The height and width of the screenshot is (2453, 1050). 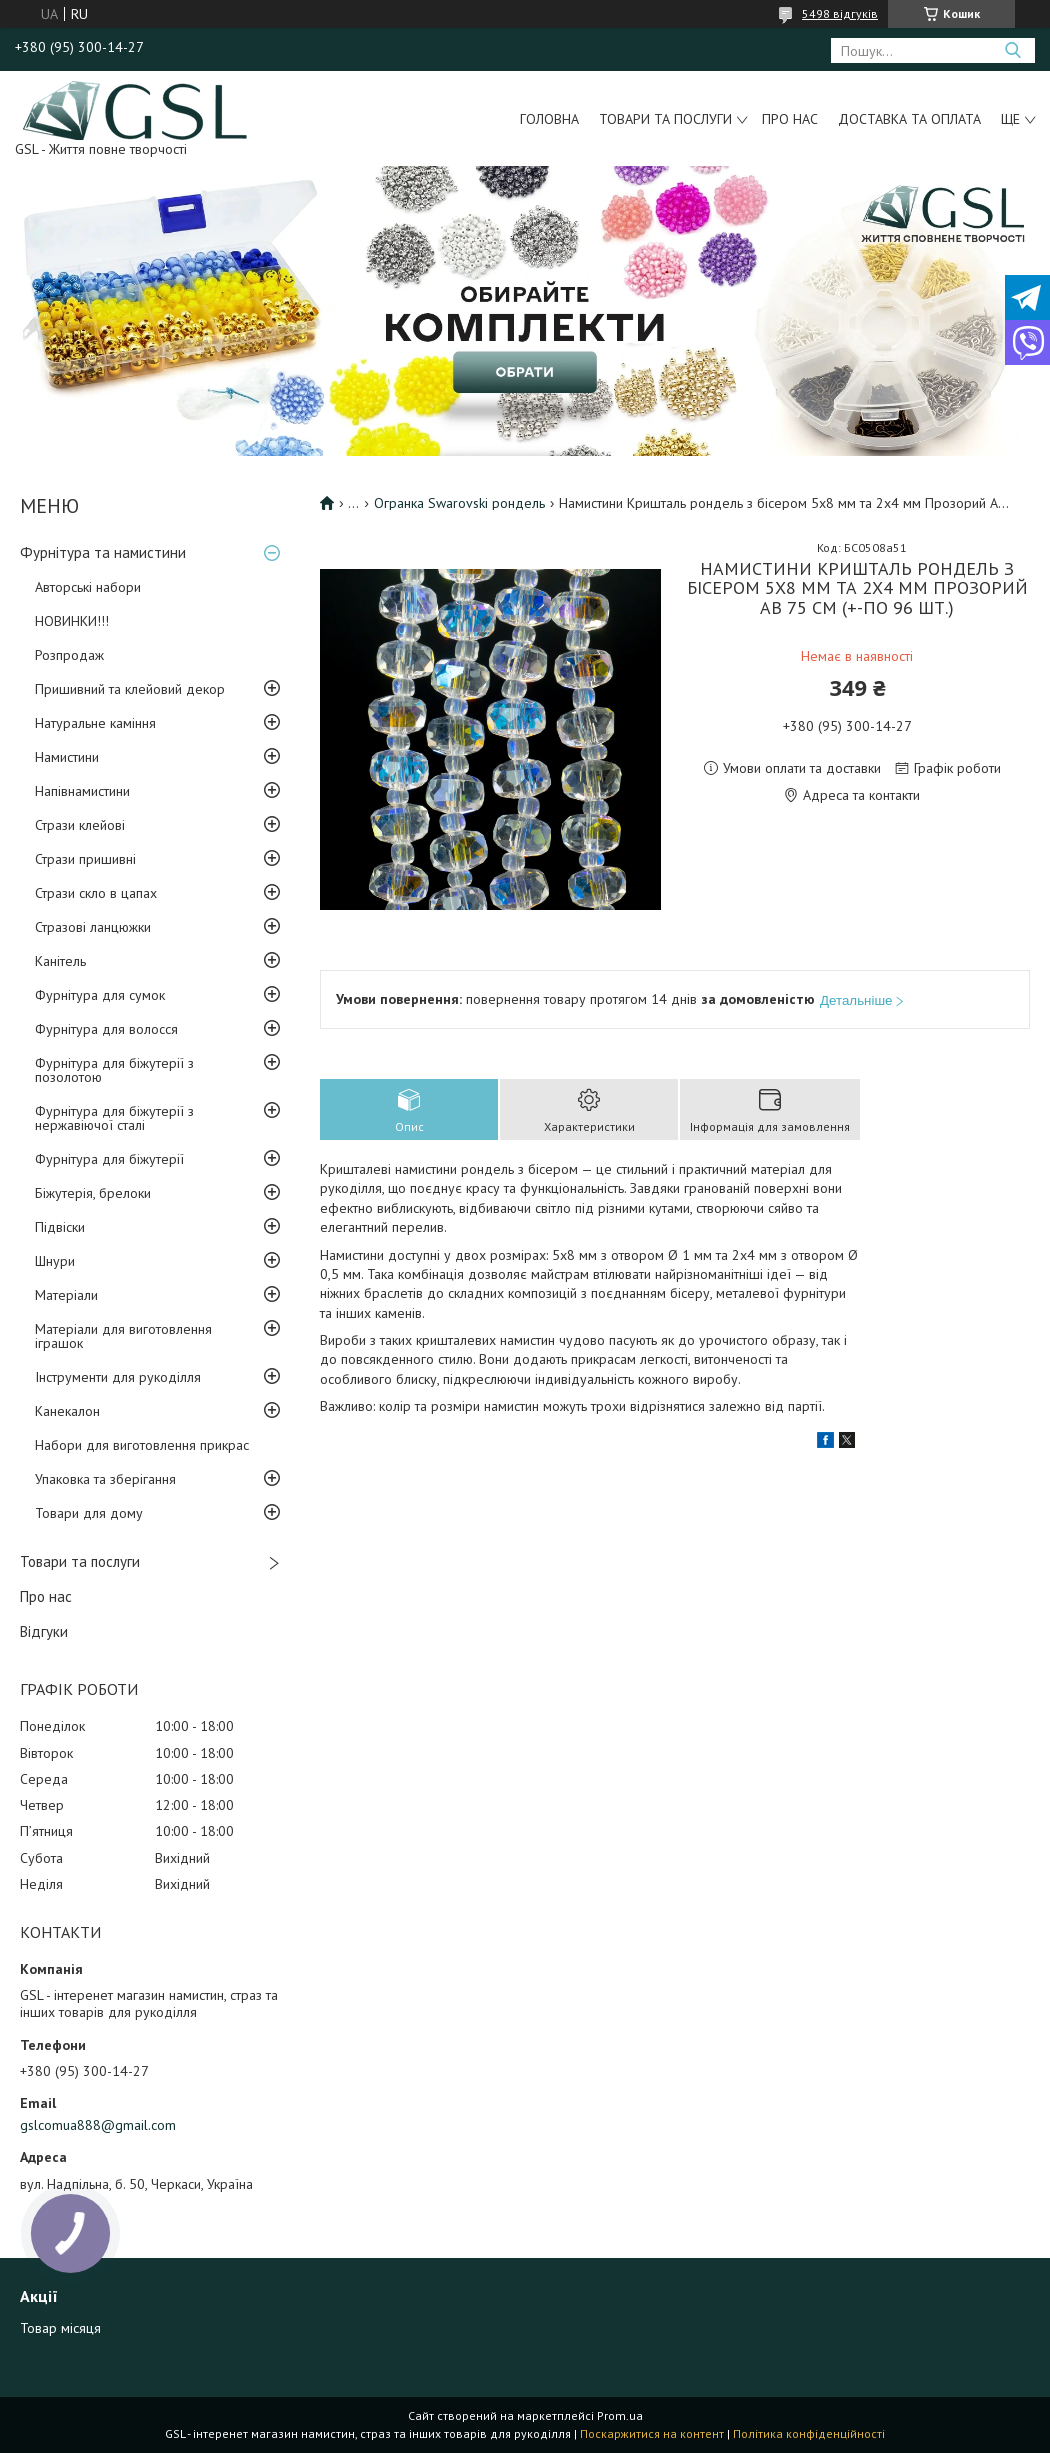 I want to click on Політика конфіденційності, so click(x=809, y=2433).